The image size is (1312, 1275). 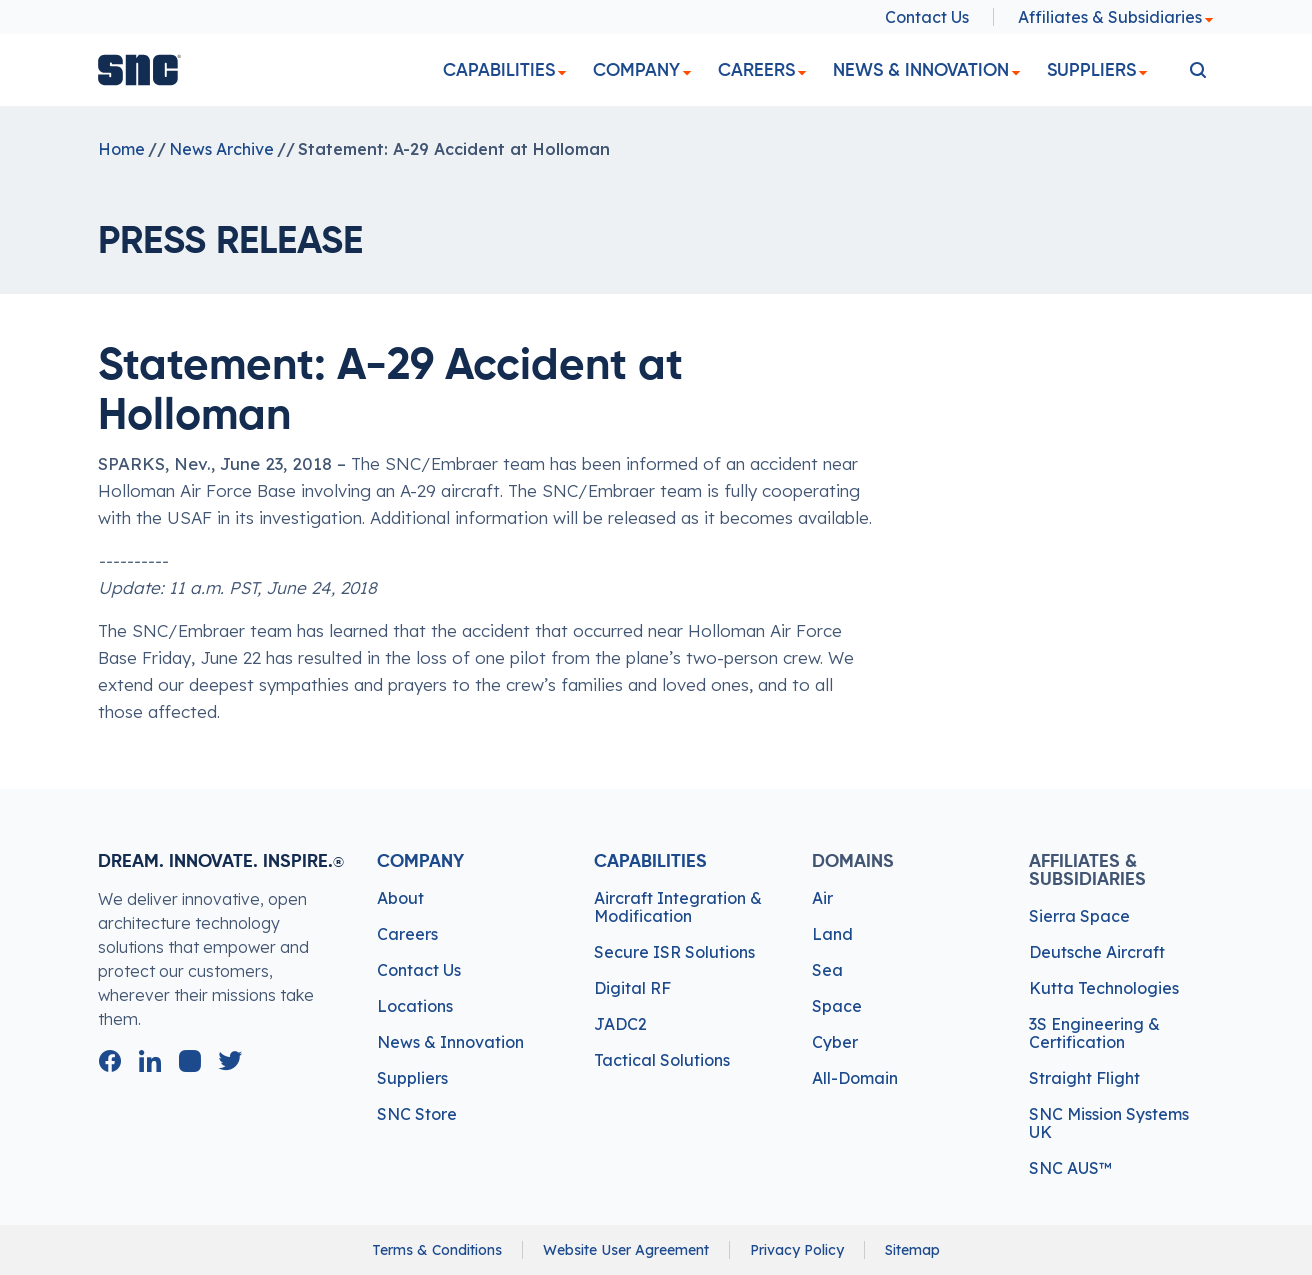 What do you see at coordinates (499, 70) in the screenshot?
I see `Capabilities` at bounding box center [499, 70].